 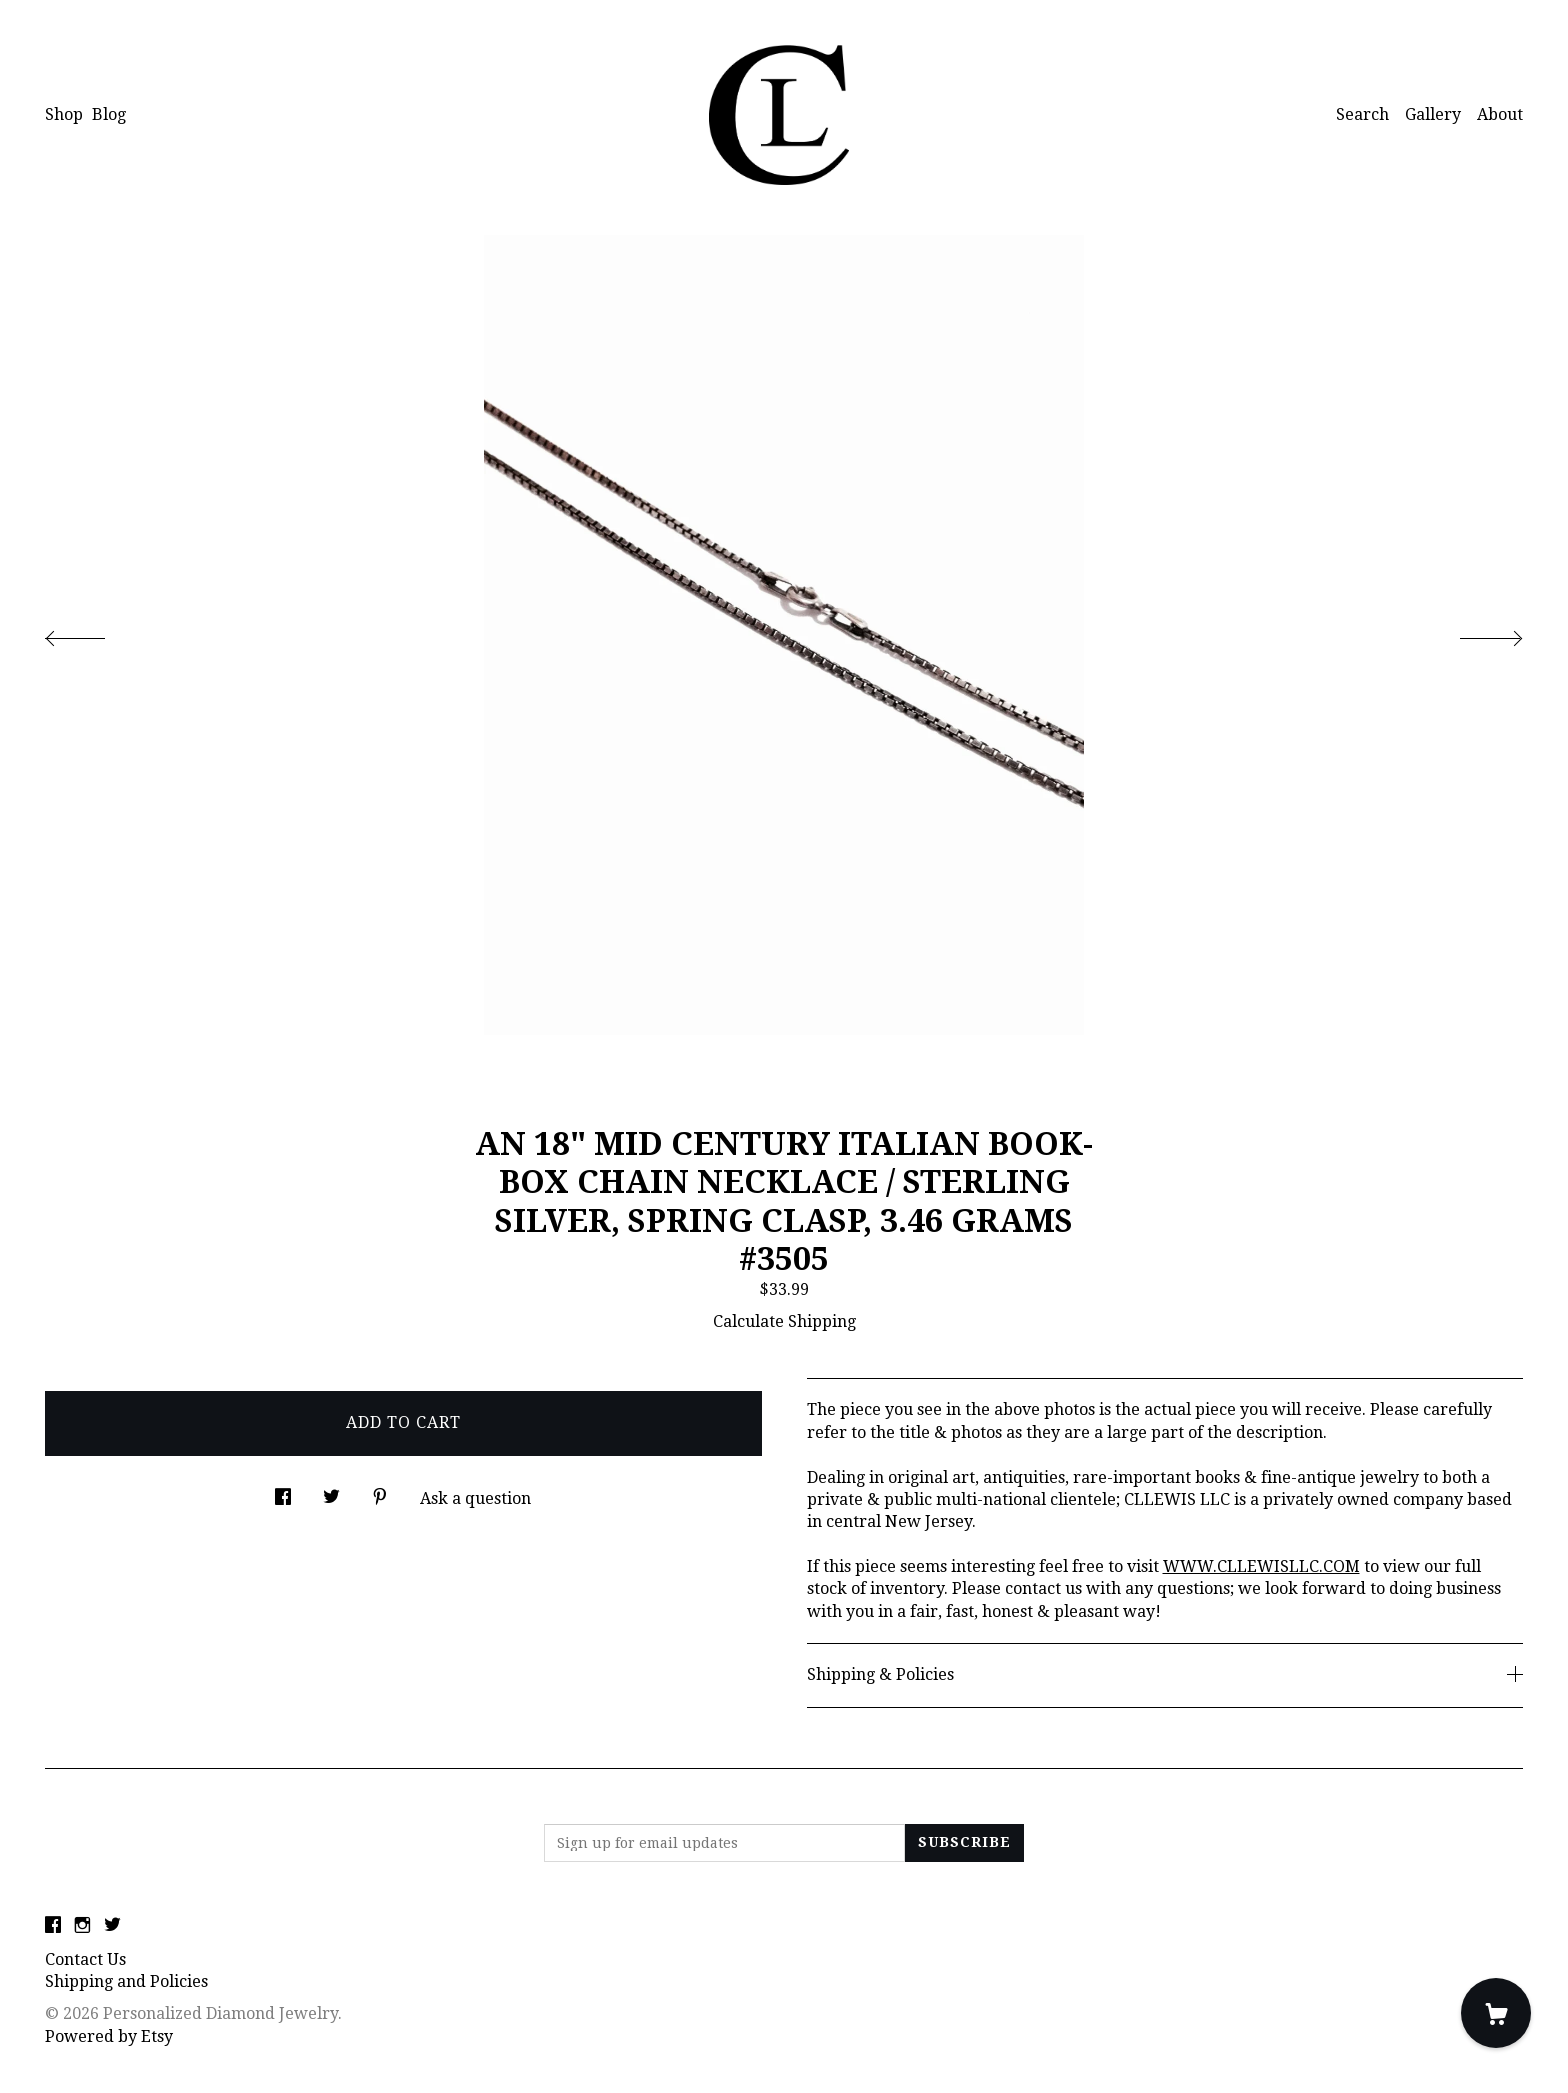 I want to click on Gallery, so click(x=1433, y=114).